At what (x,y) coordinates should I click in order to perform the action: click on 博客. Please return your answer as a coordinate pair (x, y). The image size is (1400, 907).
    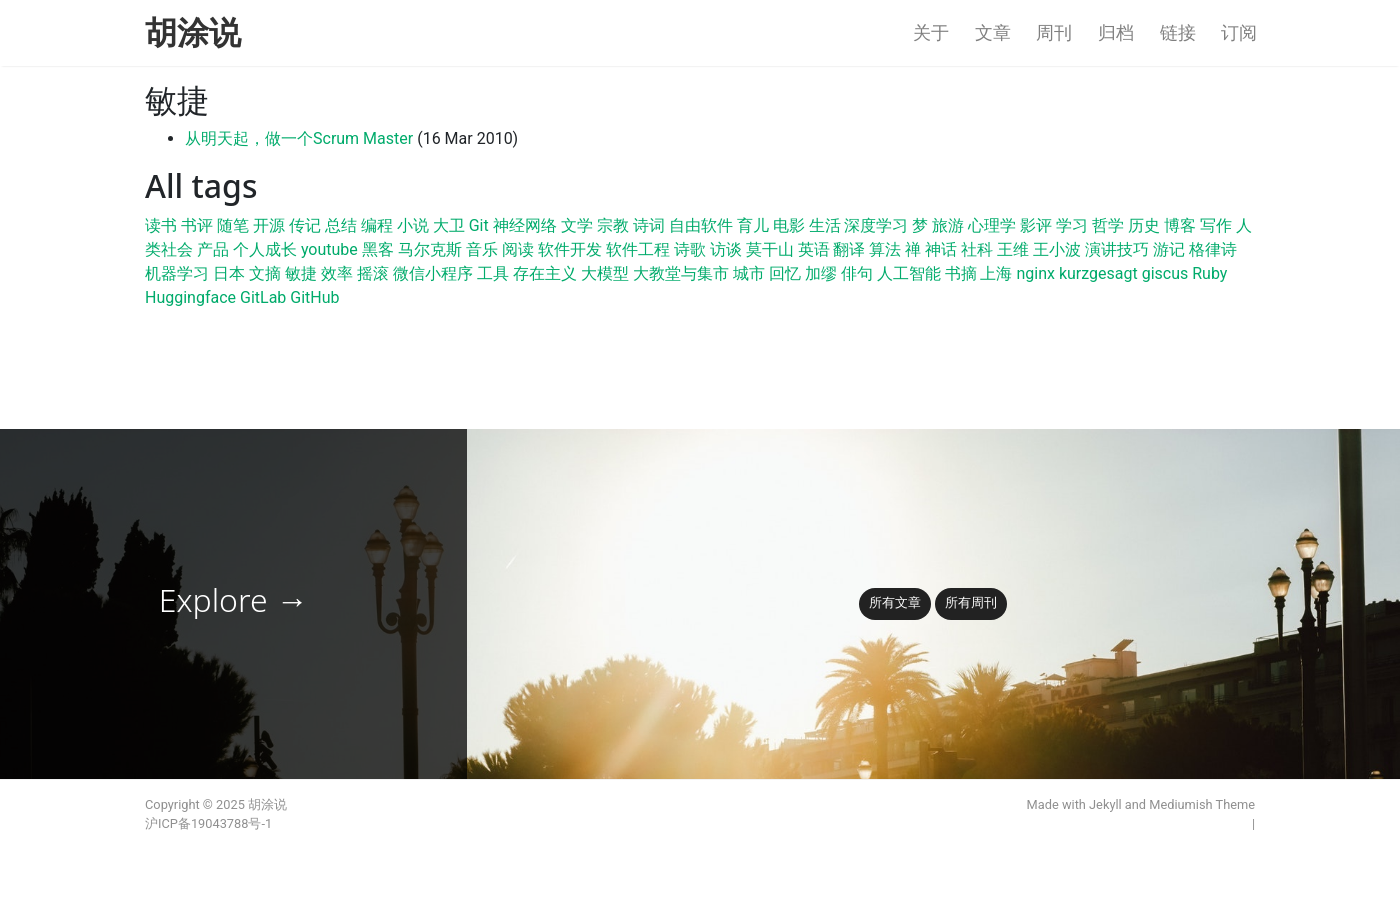
    Looking at the image, I should click on (1180, 225).